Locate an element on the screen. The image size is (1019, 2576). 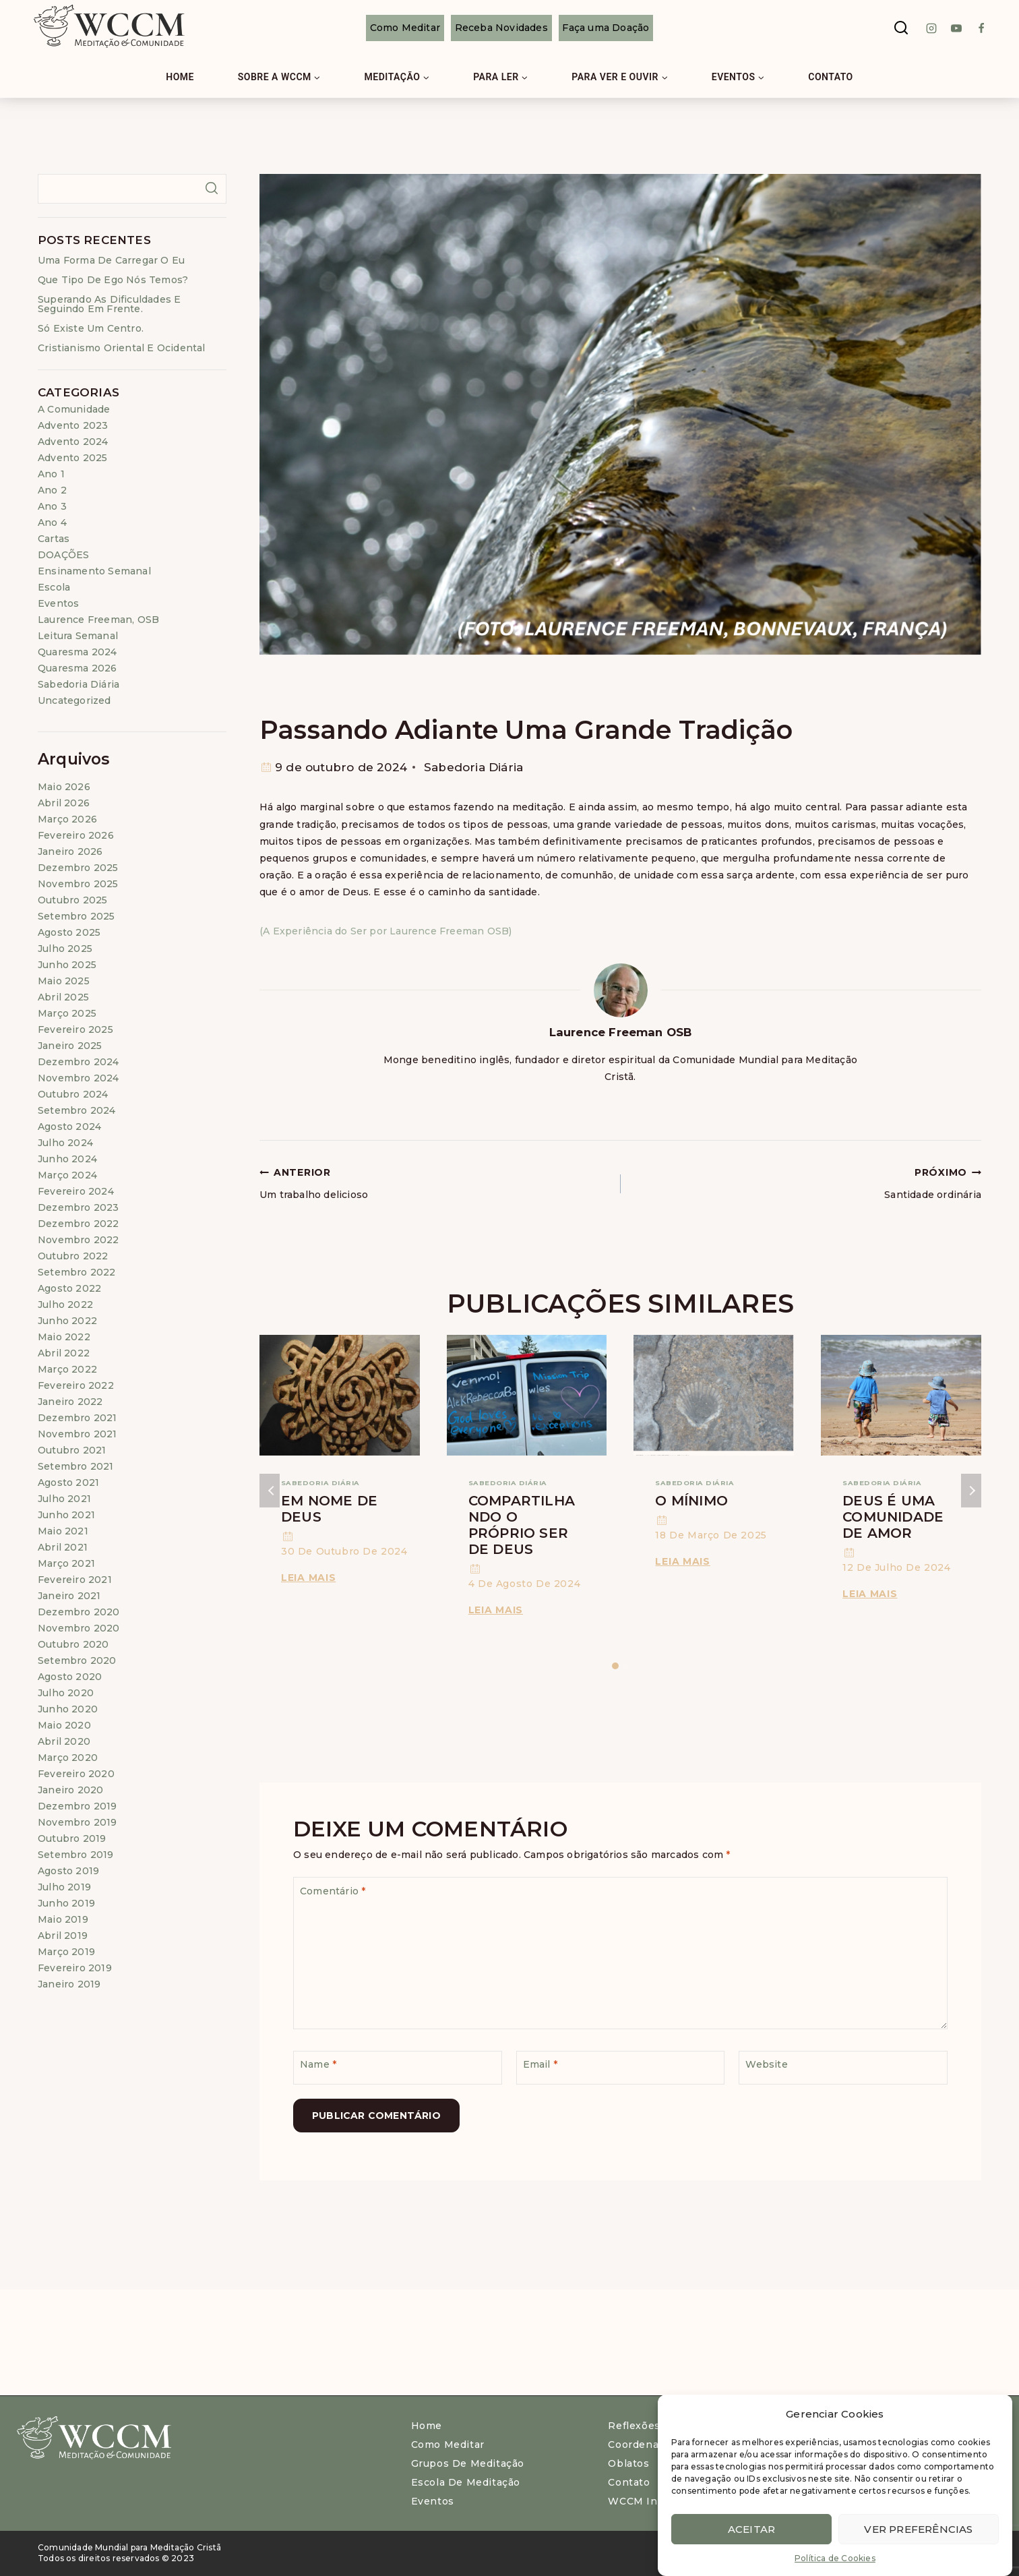
Eventos is located at coordinates (58, 603).